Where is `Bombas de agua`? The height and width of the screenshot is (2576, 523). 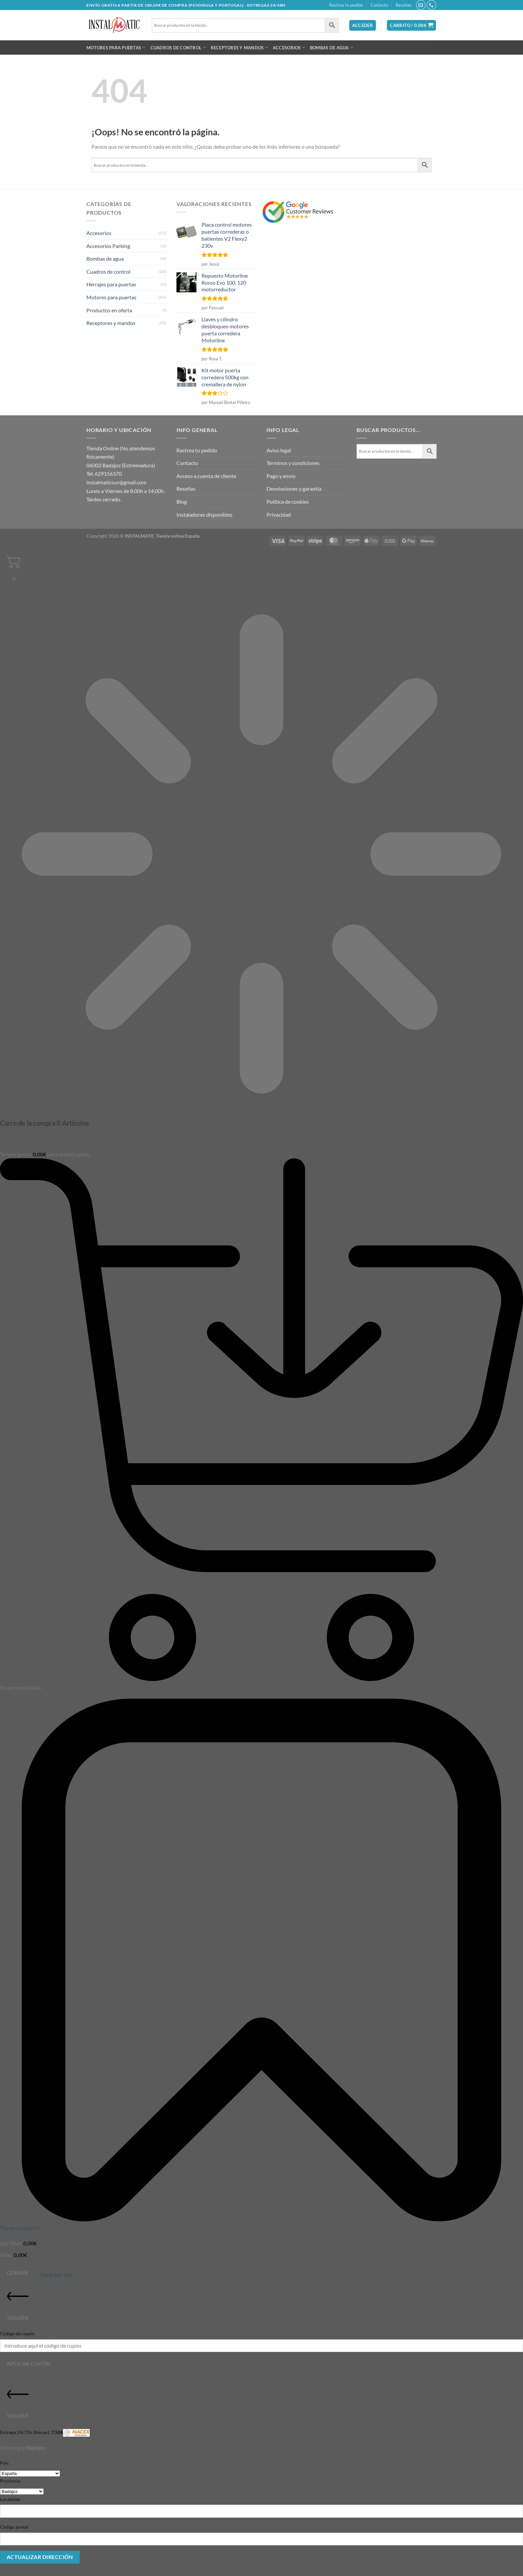 Bombas de agua is located at coordinates (331, 47).